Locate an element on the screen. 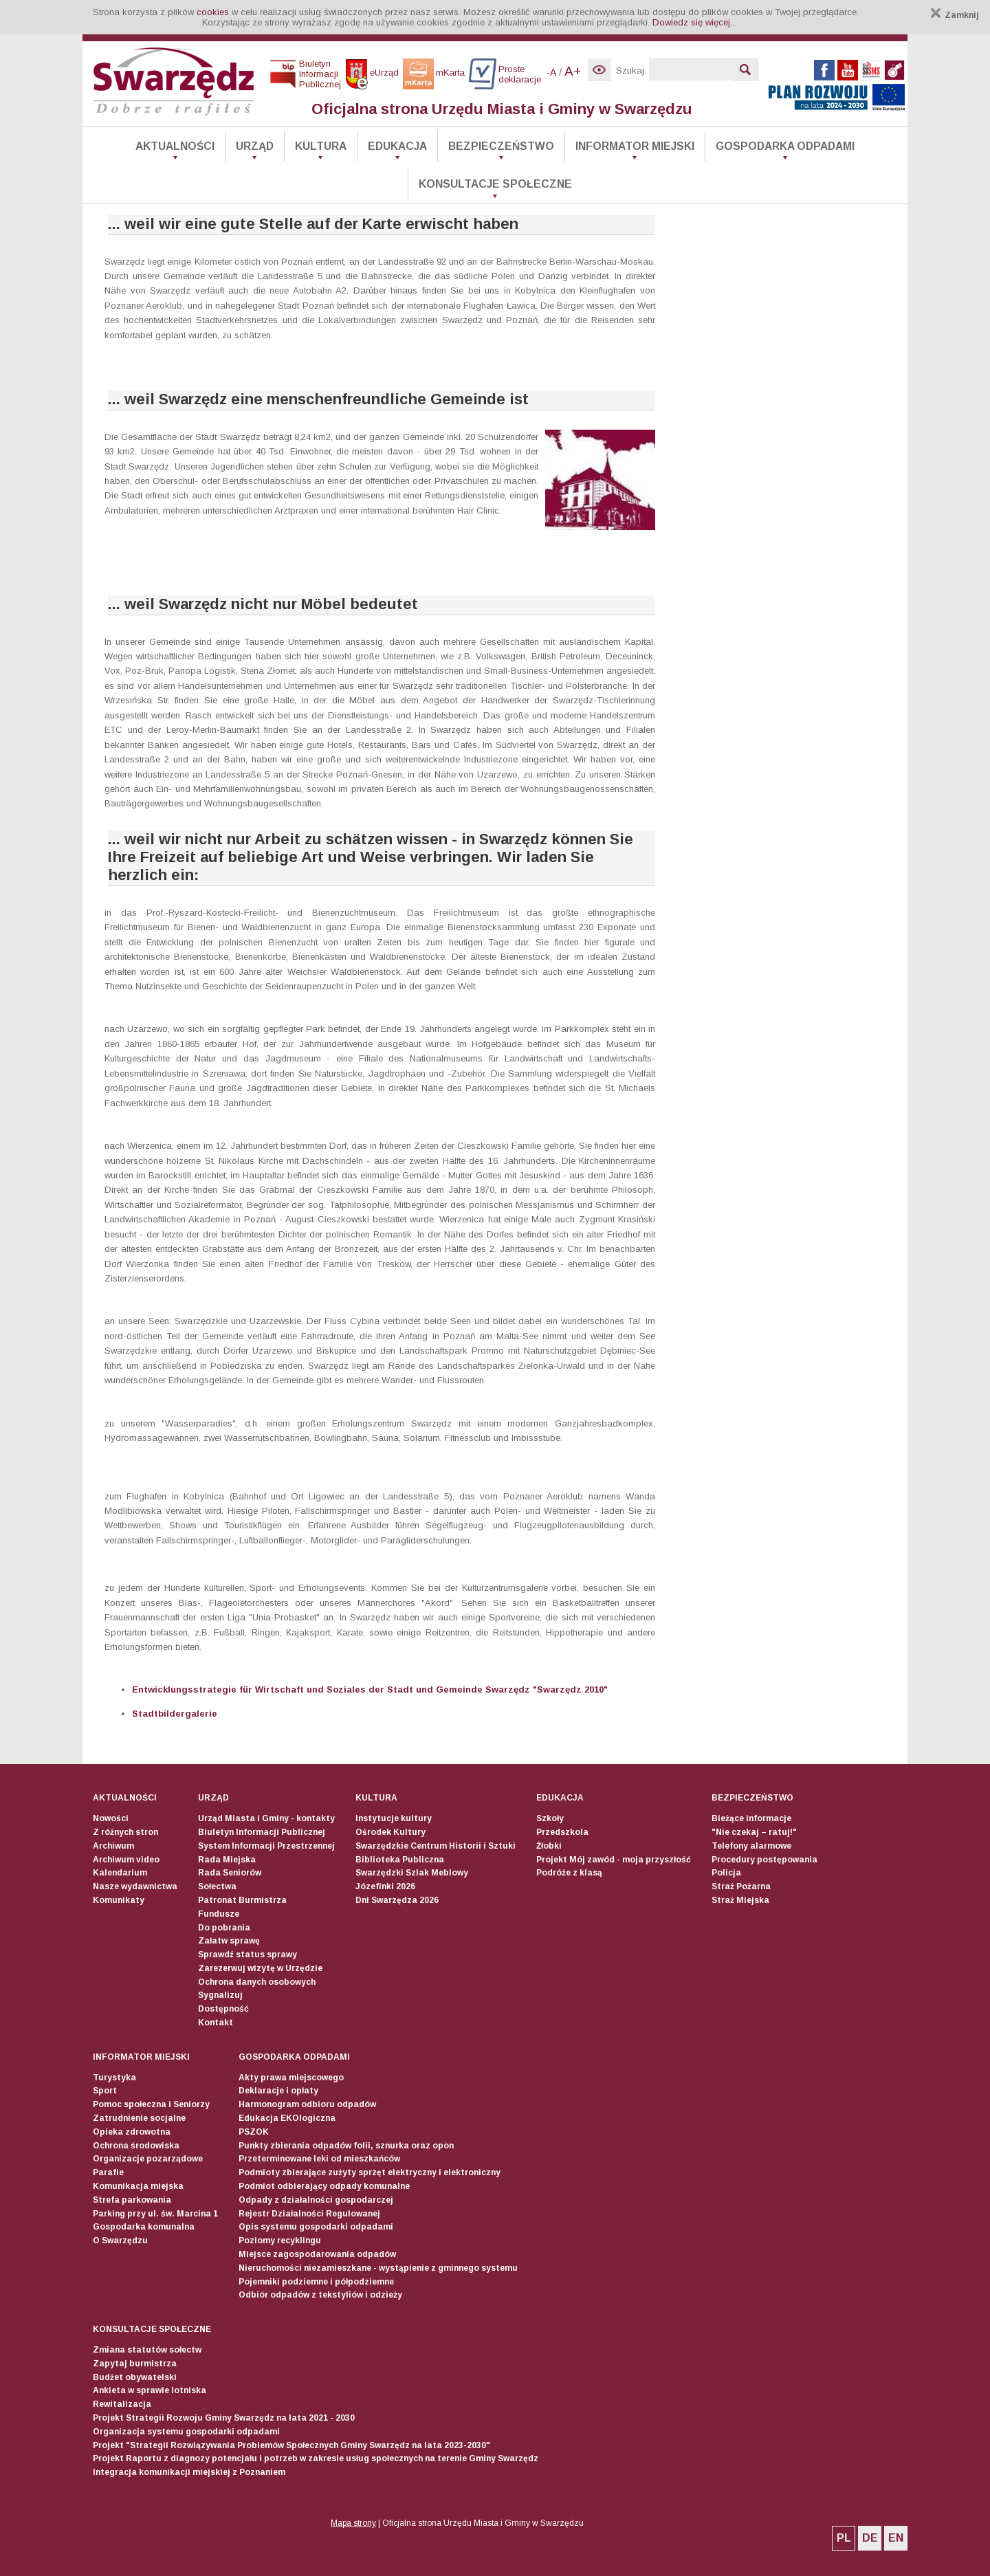  Załatw sprawę is located at coordinates (229, 1941).